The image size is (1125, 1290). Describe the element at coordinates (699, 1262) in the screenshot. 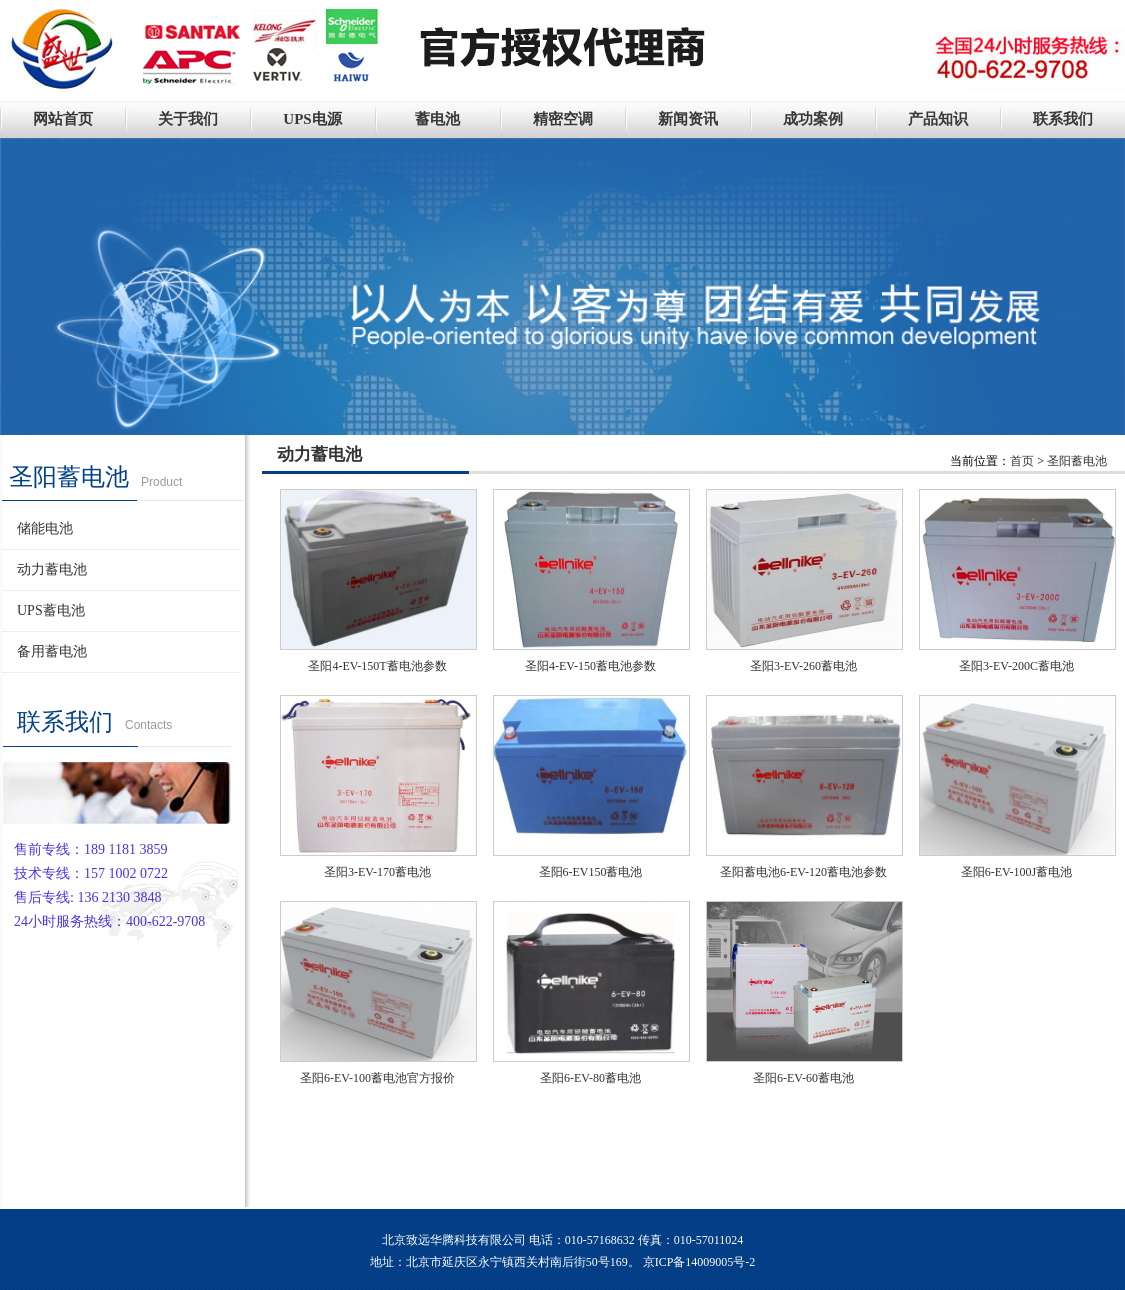

I see `京ICP备14009005号-2` at that location.